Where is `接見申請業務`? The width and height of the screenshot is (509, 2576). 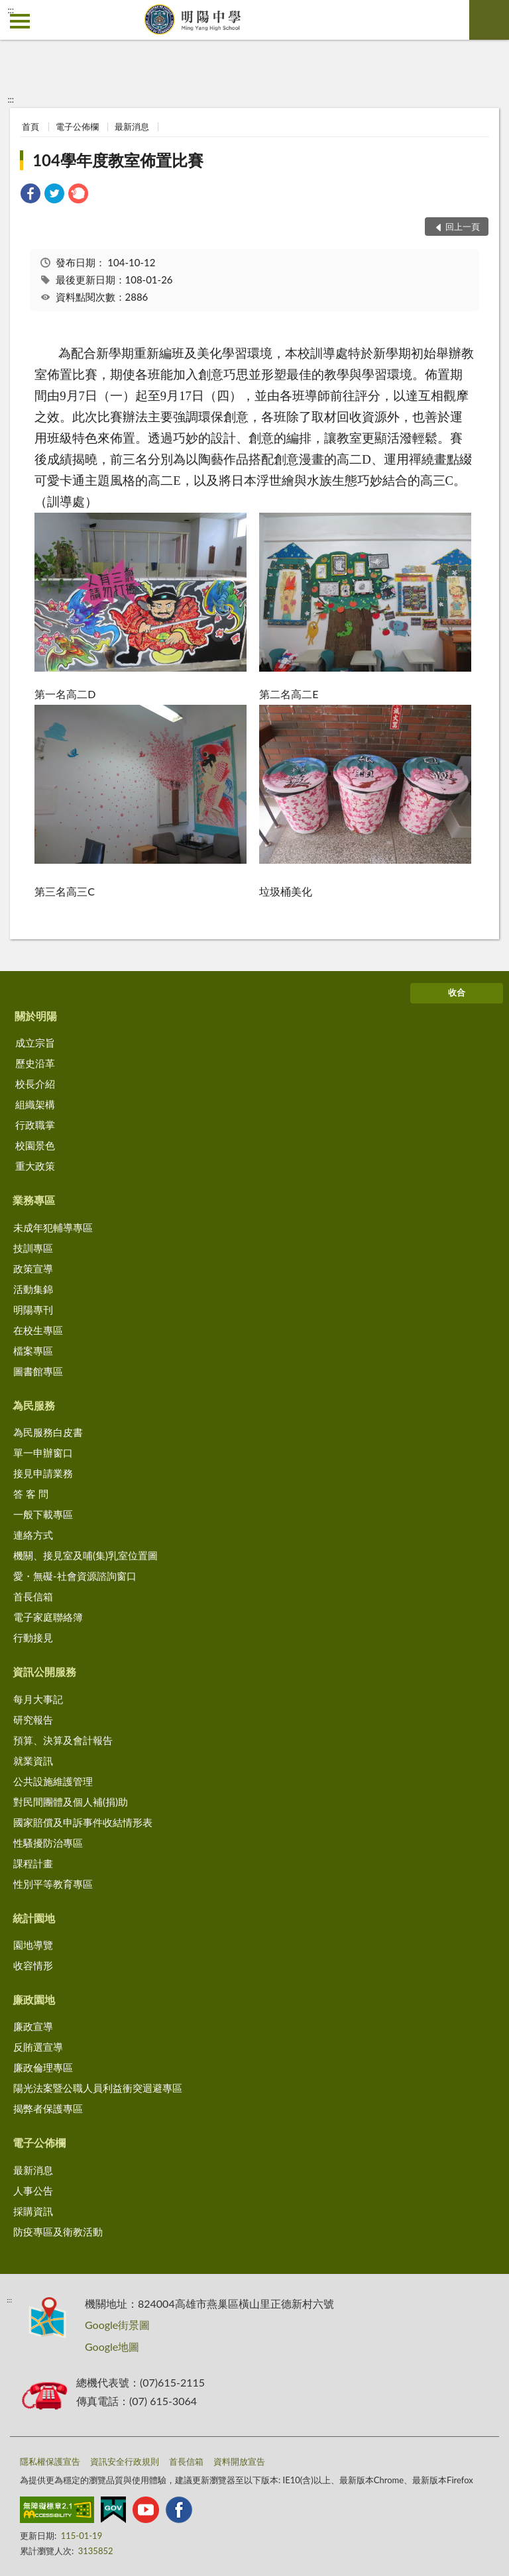
接見申請業務 is located at coordinates (43, 1473).